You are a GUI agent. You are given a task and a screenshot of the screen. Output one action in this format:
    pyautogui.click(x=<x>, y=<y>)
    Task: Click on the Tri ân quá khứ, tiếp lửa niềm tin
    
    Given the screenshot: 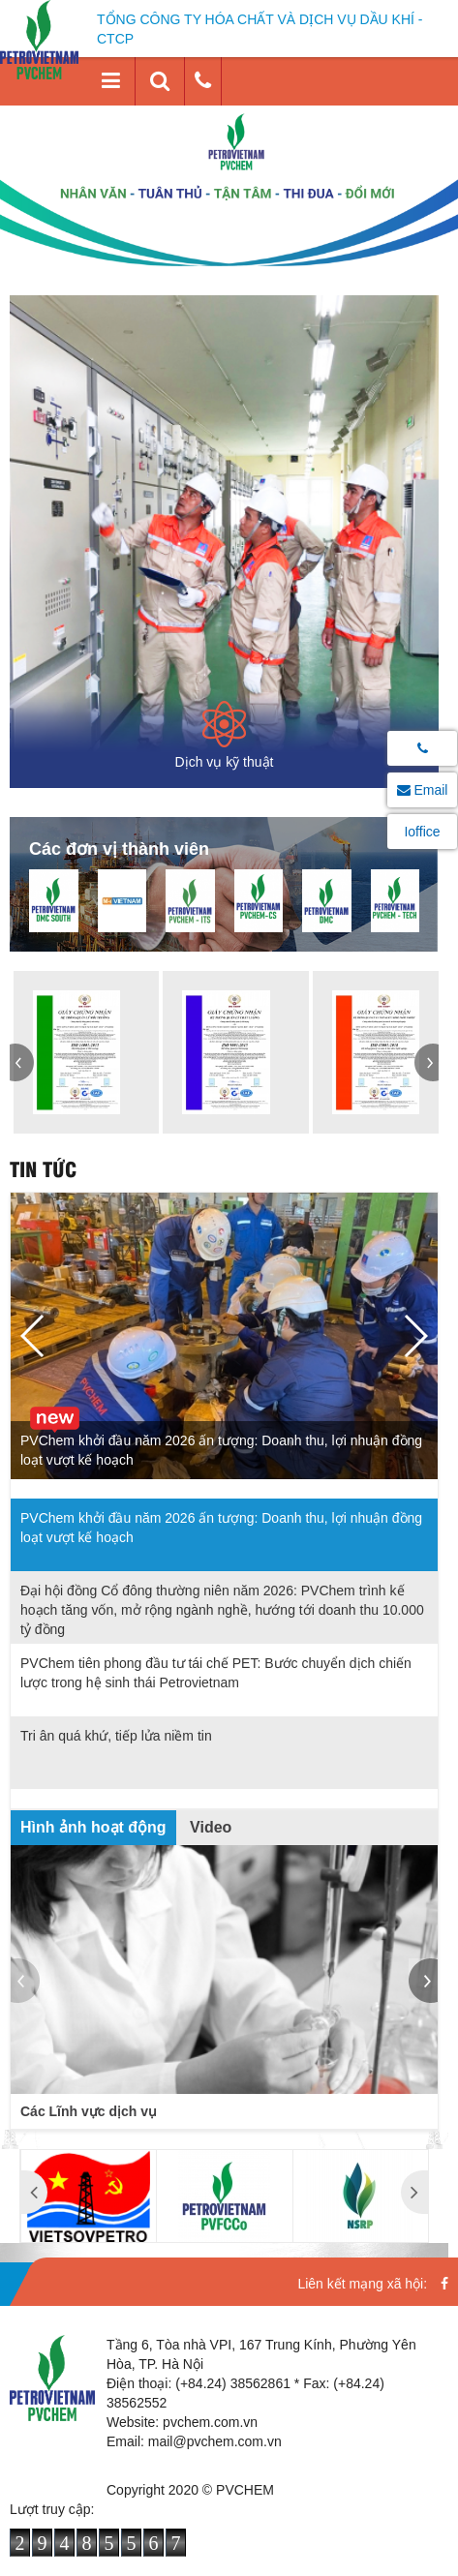 What is the action you would take?
    pyautogui.click(x=116, y=1735)
    